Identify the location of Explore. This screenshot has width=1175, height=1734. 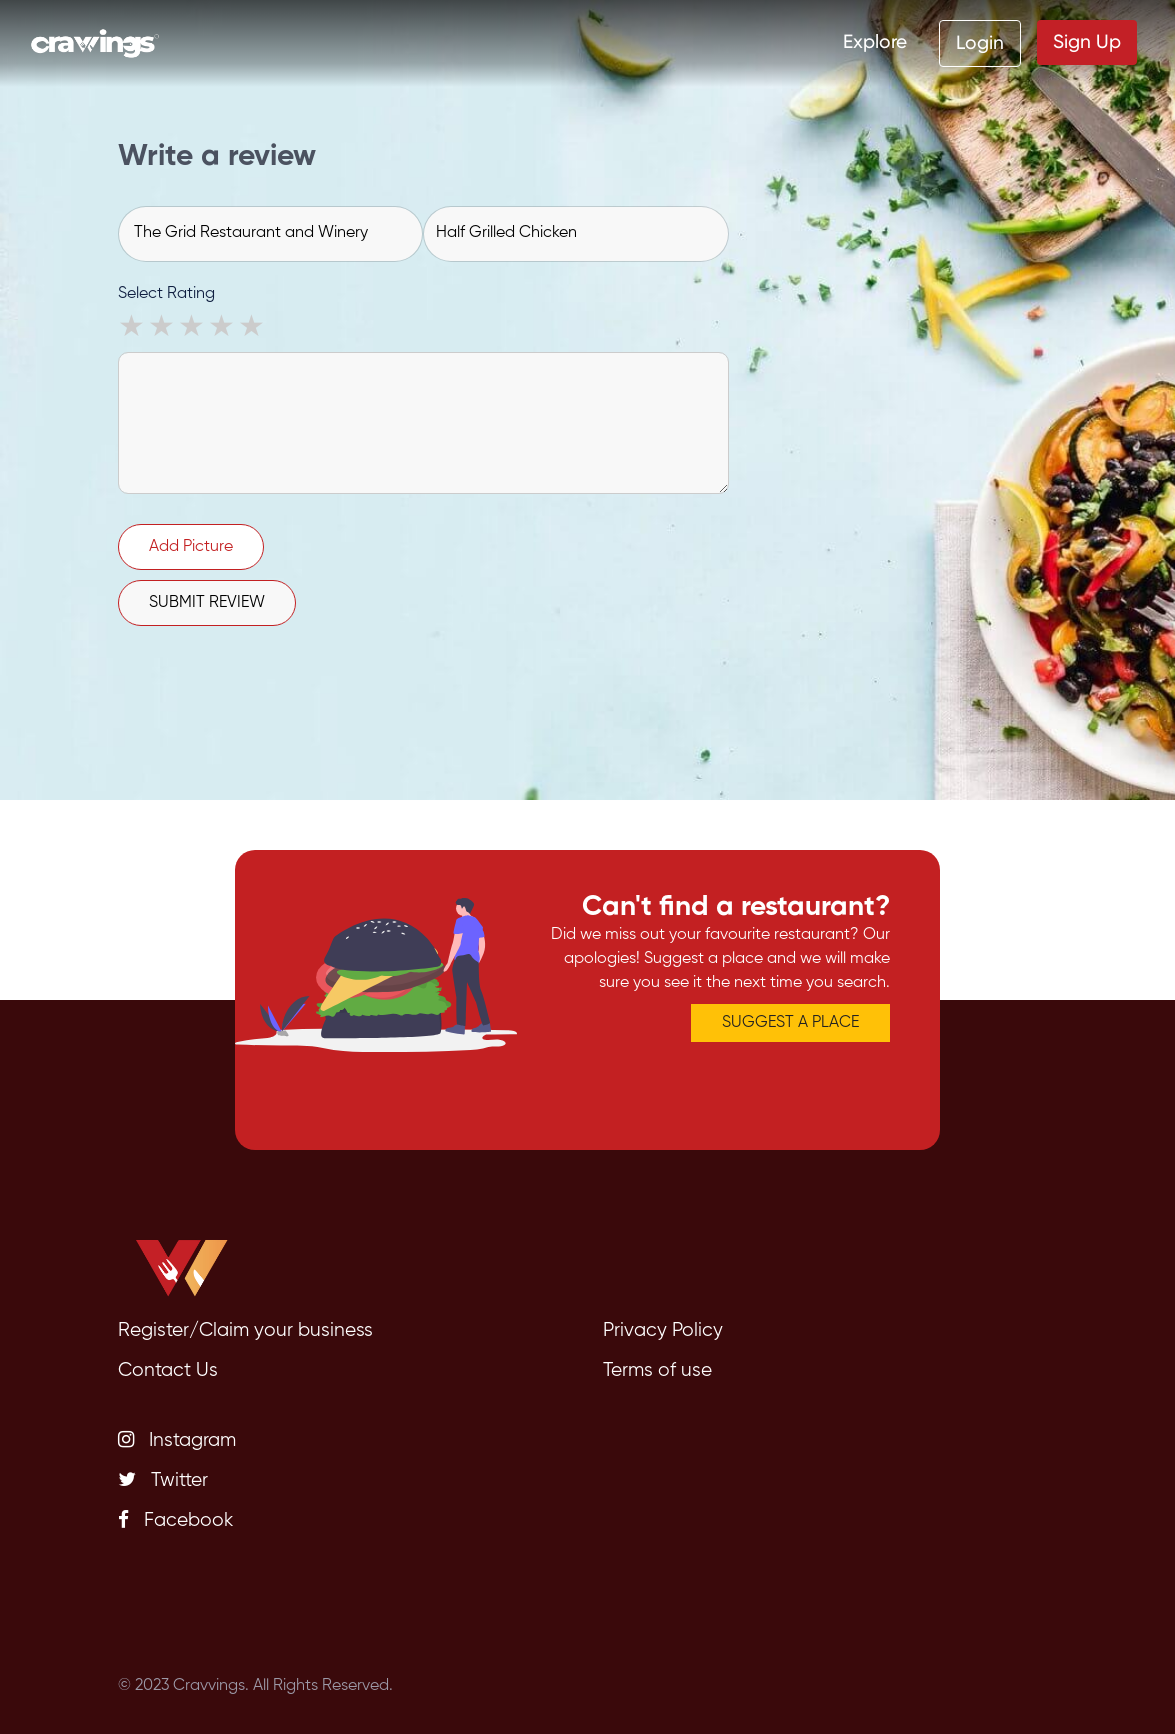
(875, 41).